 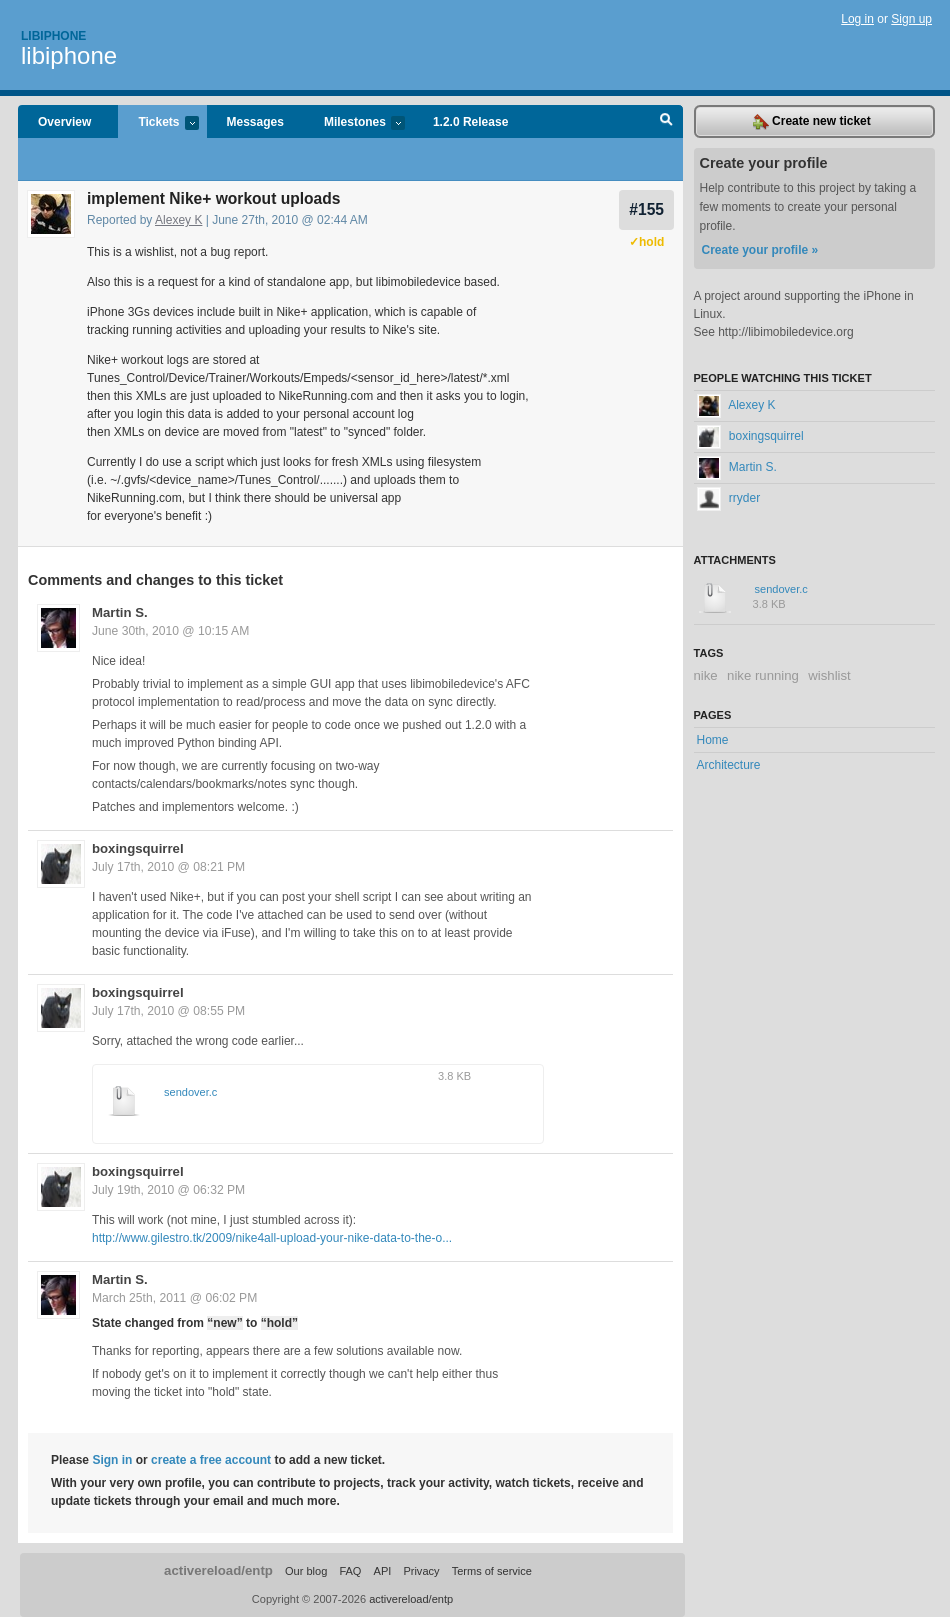 I want to click on Our blog, so click(x=306, y=1571).